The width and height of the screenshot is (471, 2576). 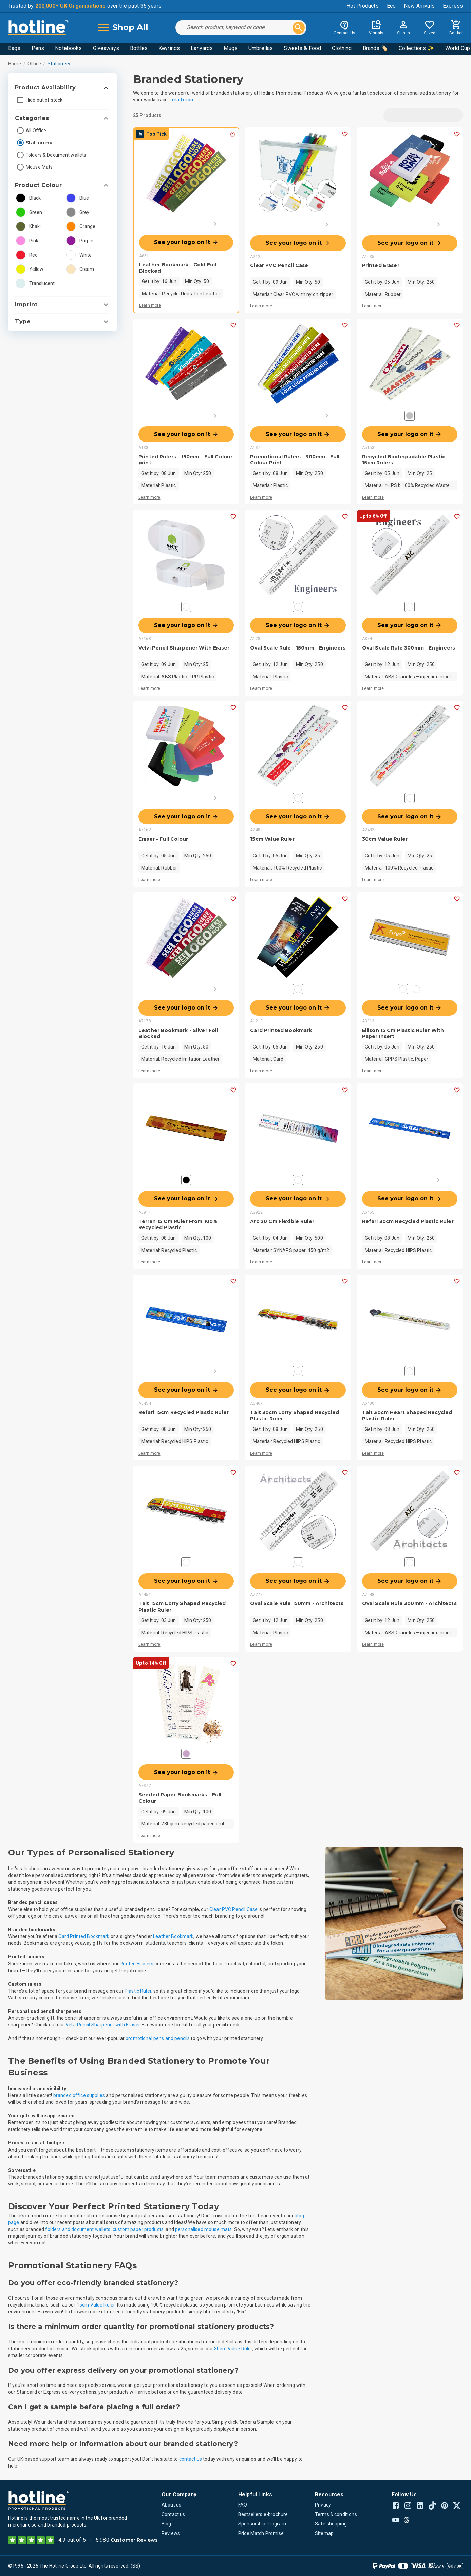 I want to click on Mugs, so click(x=231, y=48).